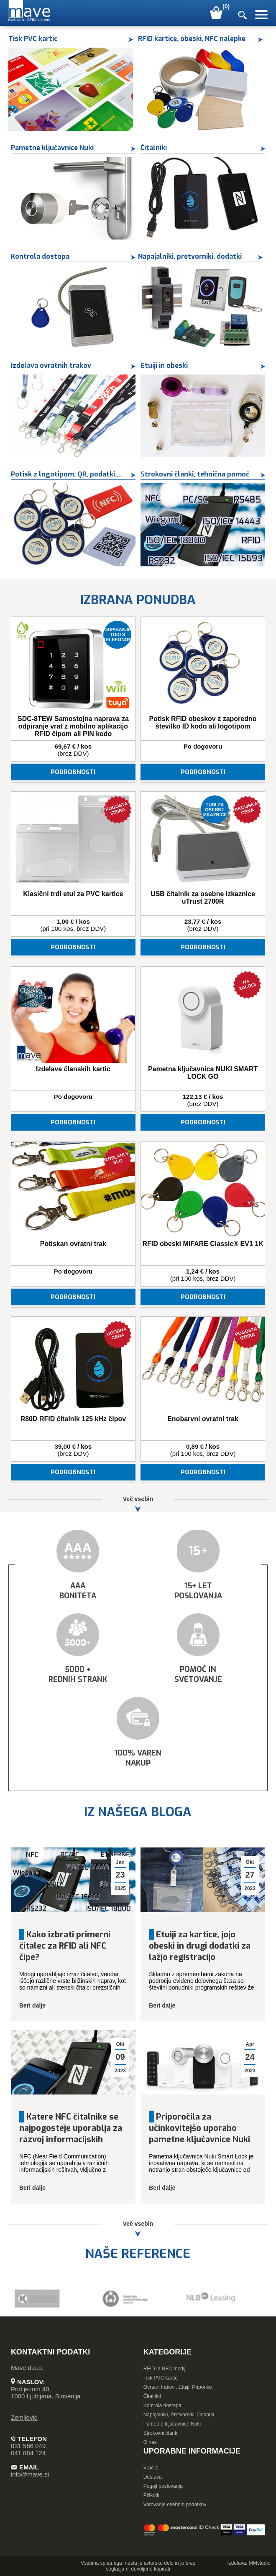 This screenshot has width=276, height=2576. Describe the element at coordinates (177, 2387) in the screenshot. I see `Ovratni trakovi, Etuiji, Priponke` at that location.